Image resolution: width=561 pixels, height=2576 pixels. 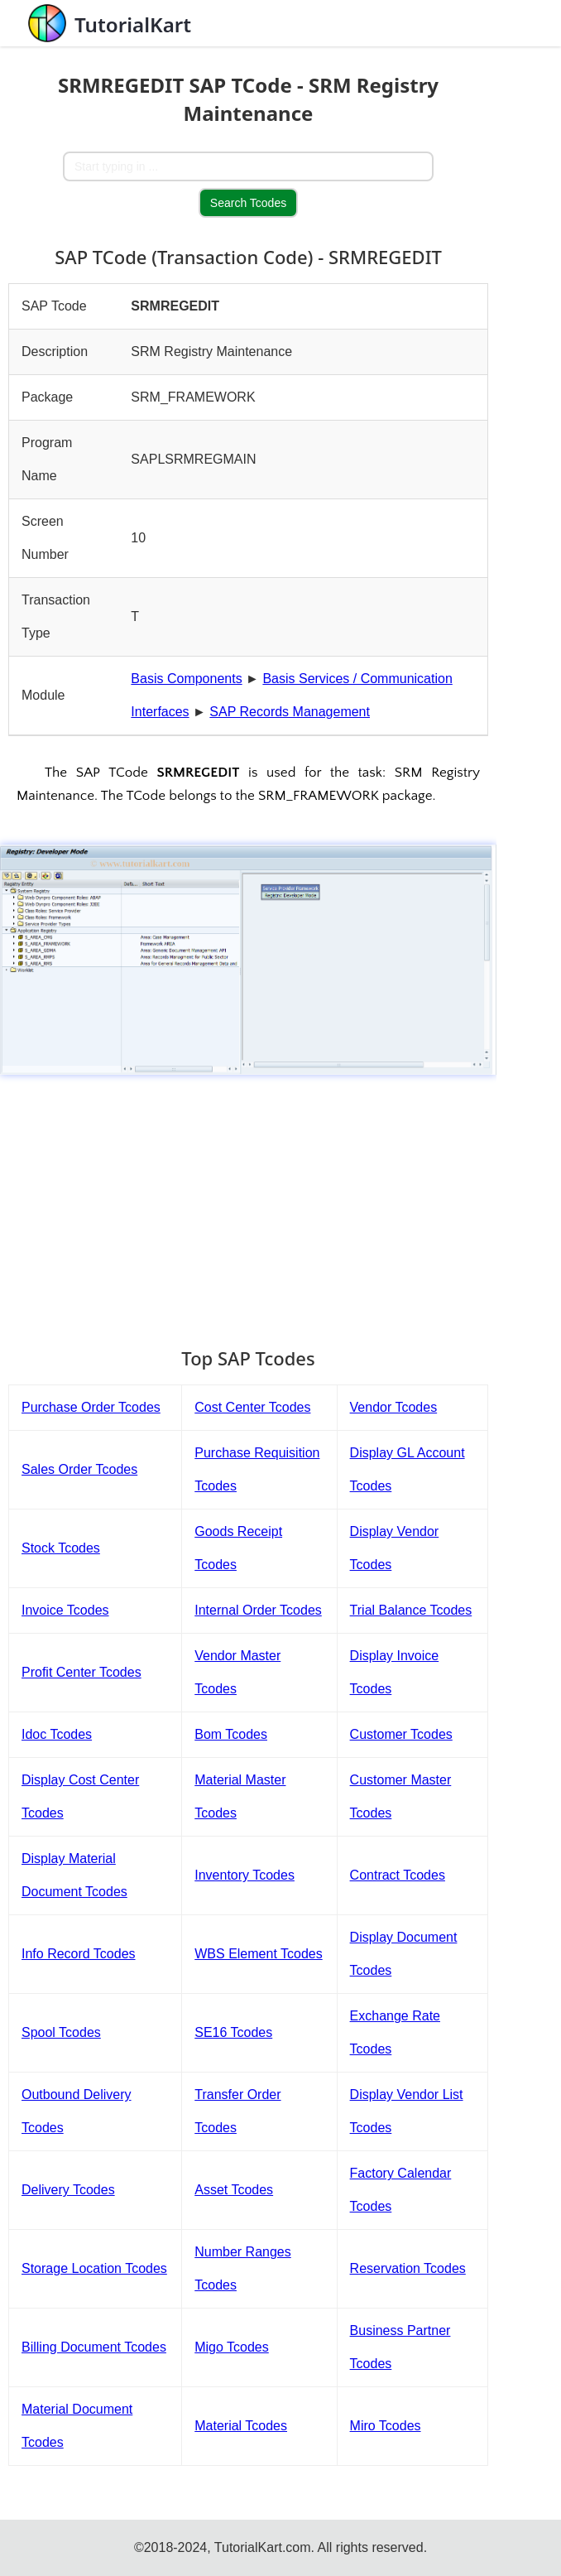 I want to click on Stock Tcodes, so click(x=61, y=1548).